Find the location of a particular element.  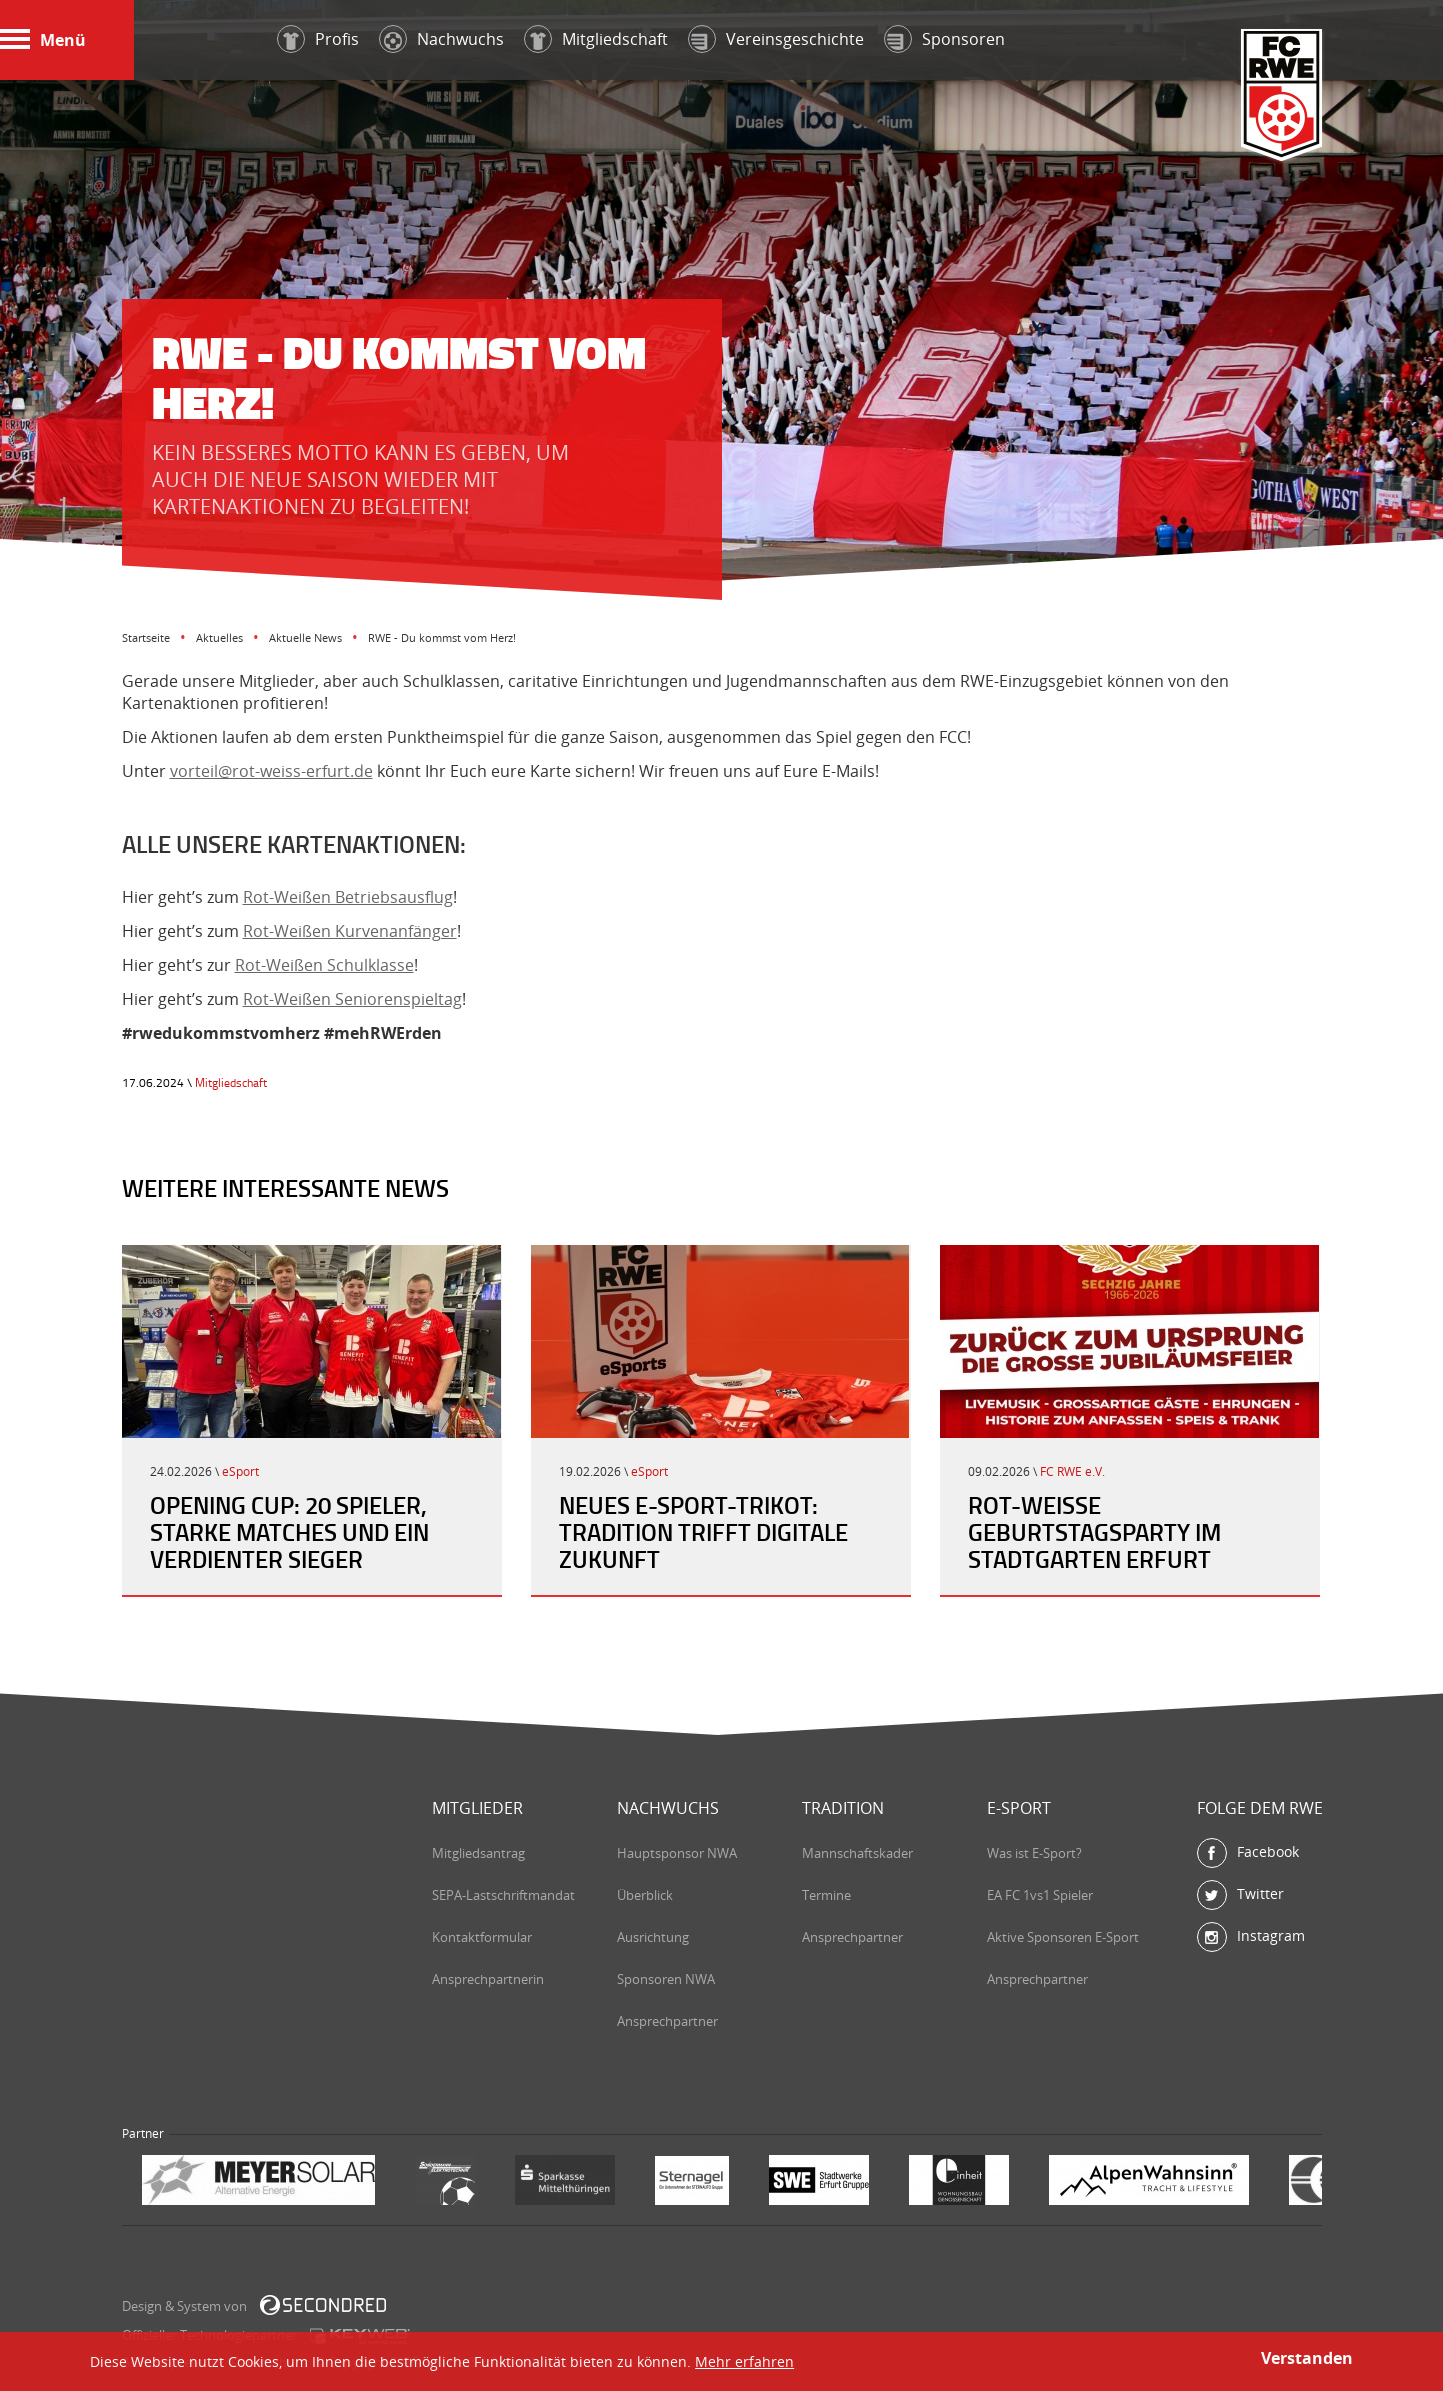

Termine is located at coordinates (826, 1895).